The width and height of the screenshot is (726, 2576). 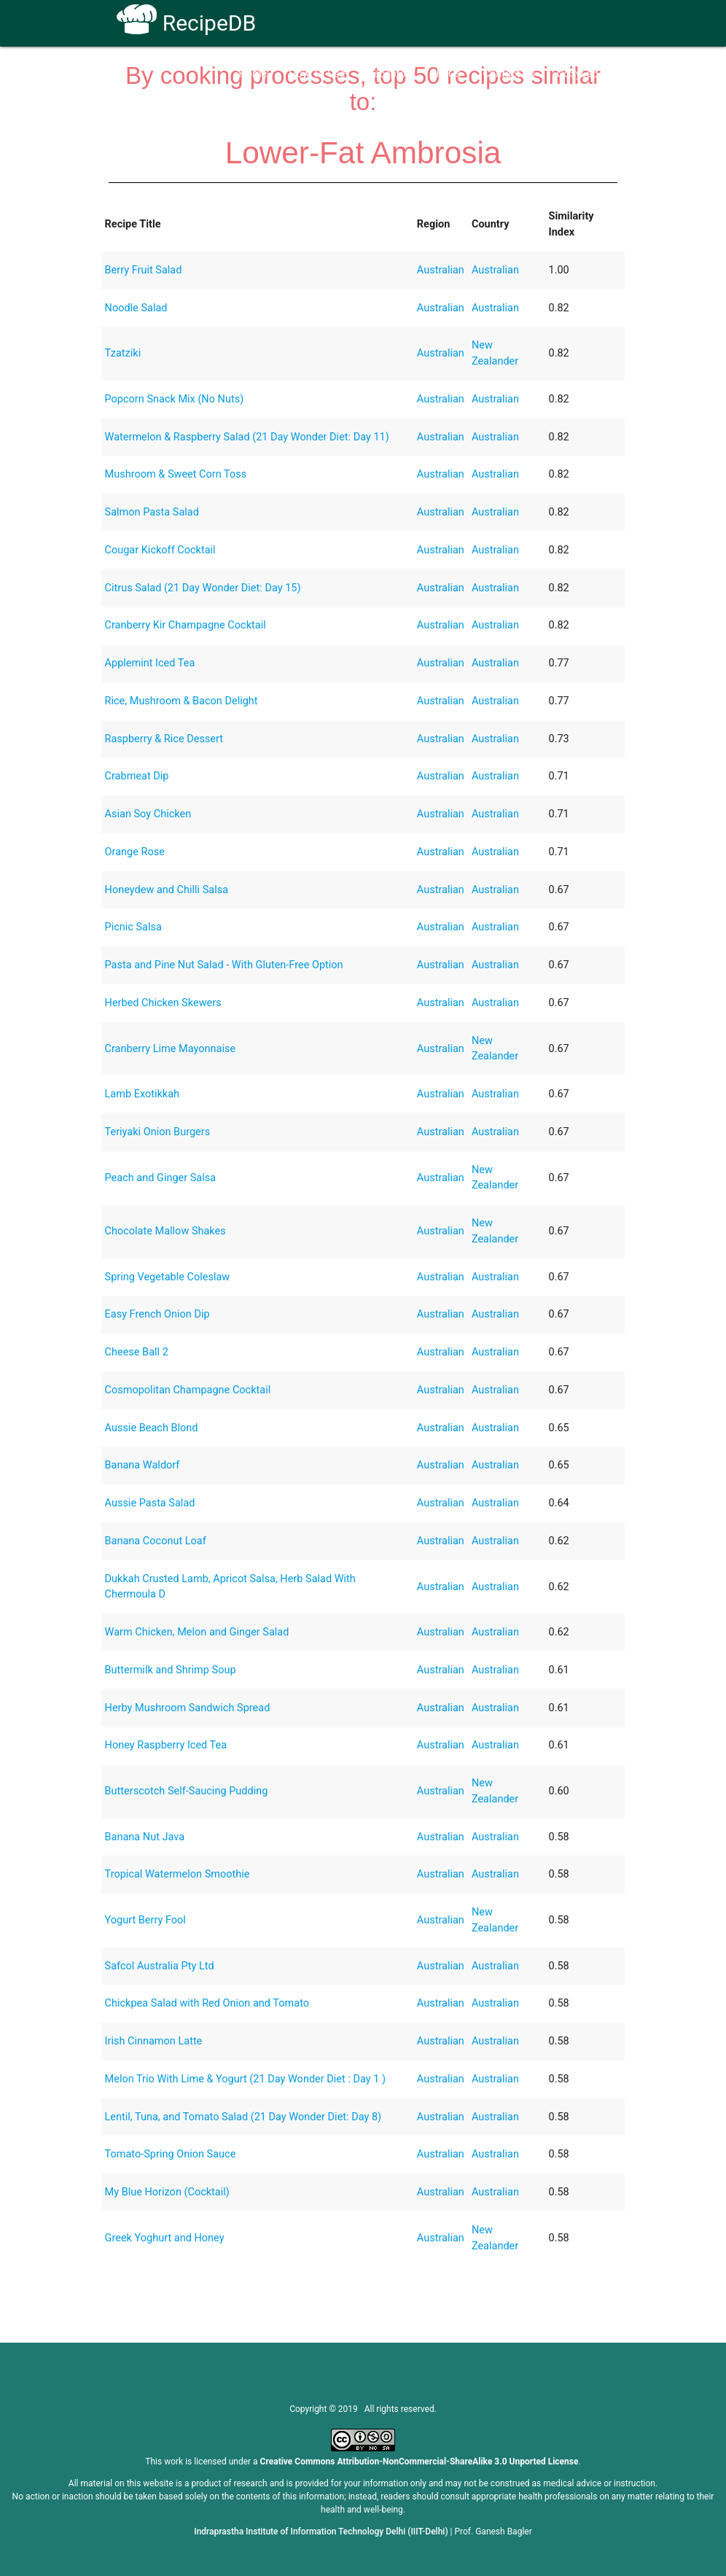 What do you see at coordinates (247, 437) in the screenshot?
I see `Watermelon & Raspberry Salad (21 Day Wonder Diet: Day 11)` at bounding box center [247, 437].